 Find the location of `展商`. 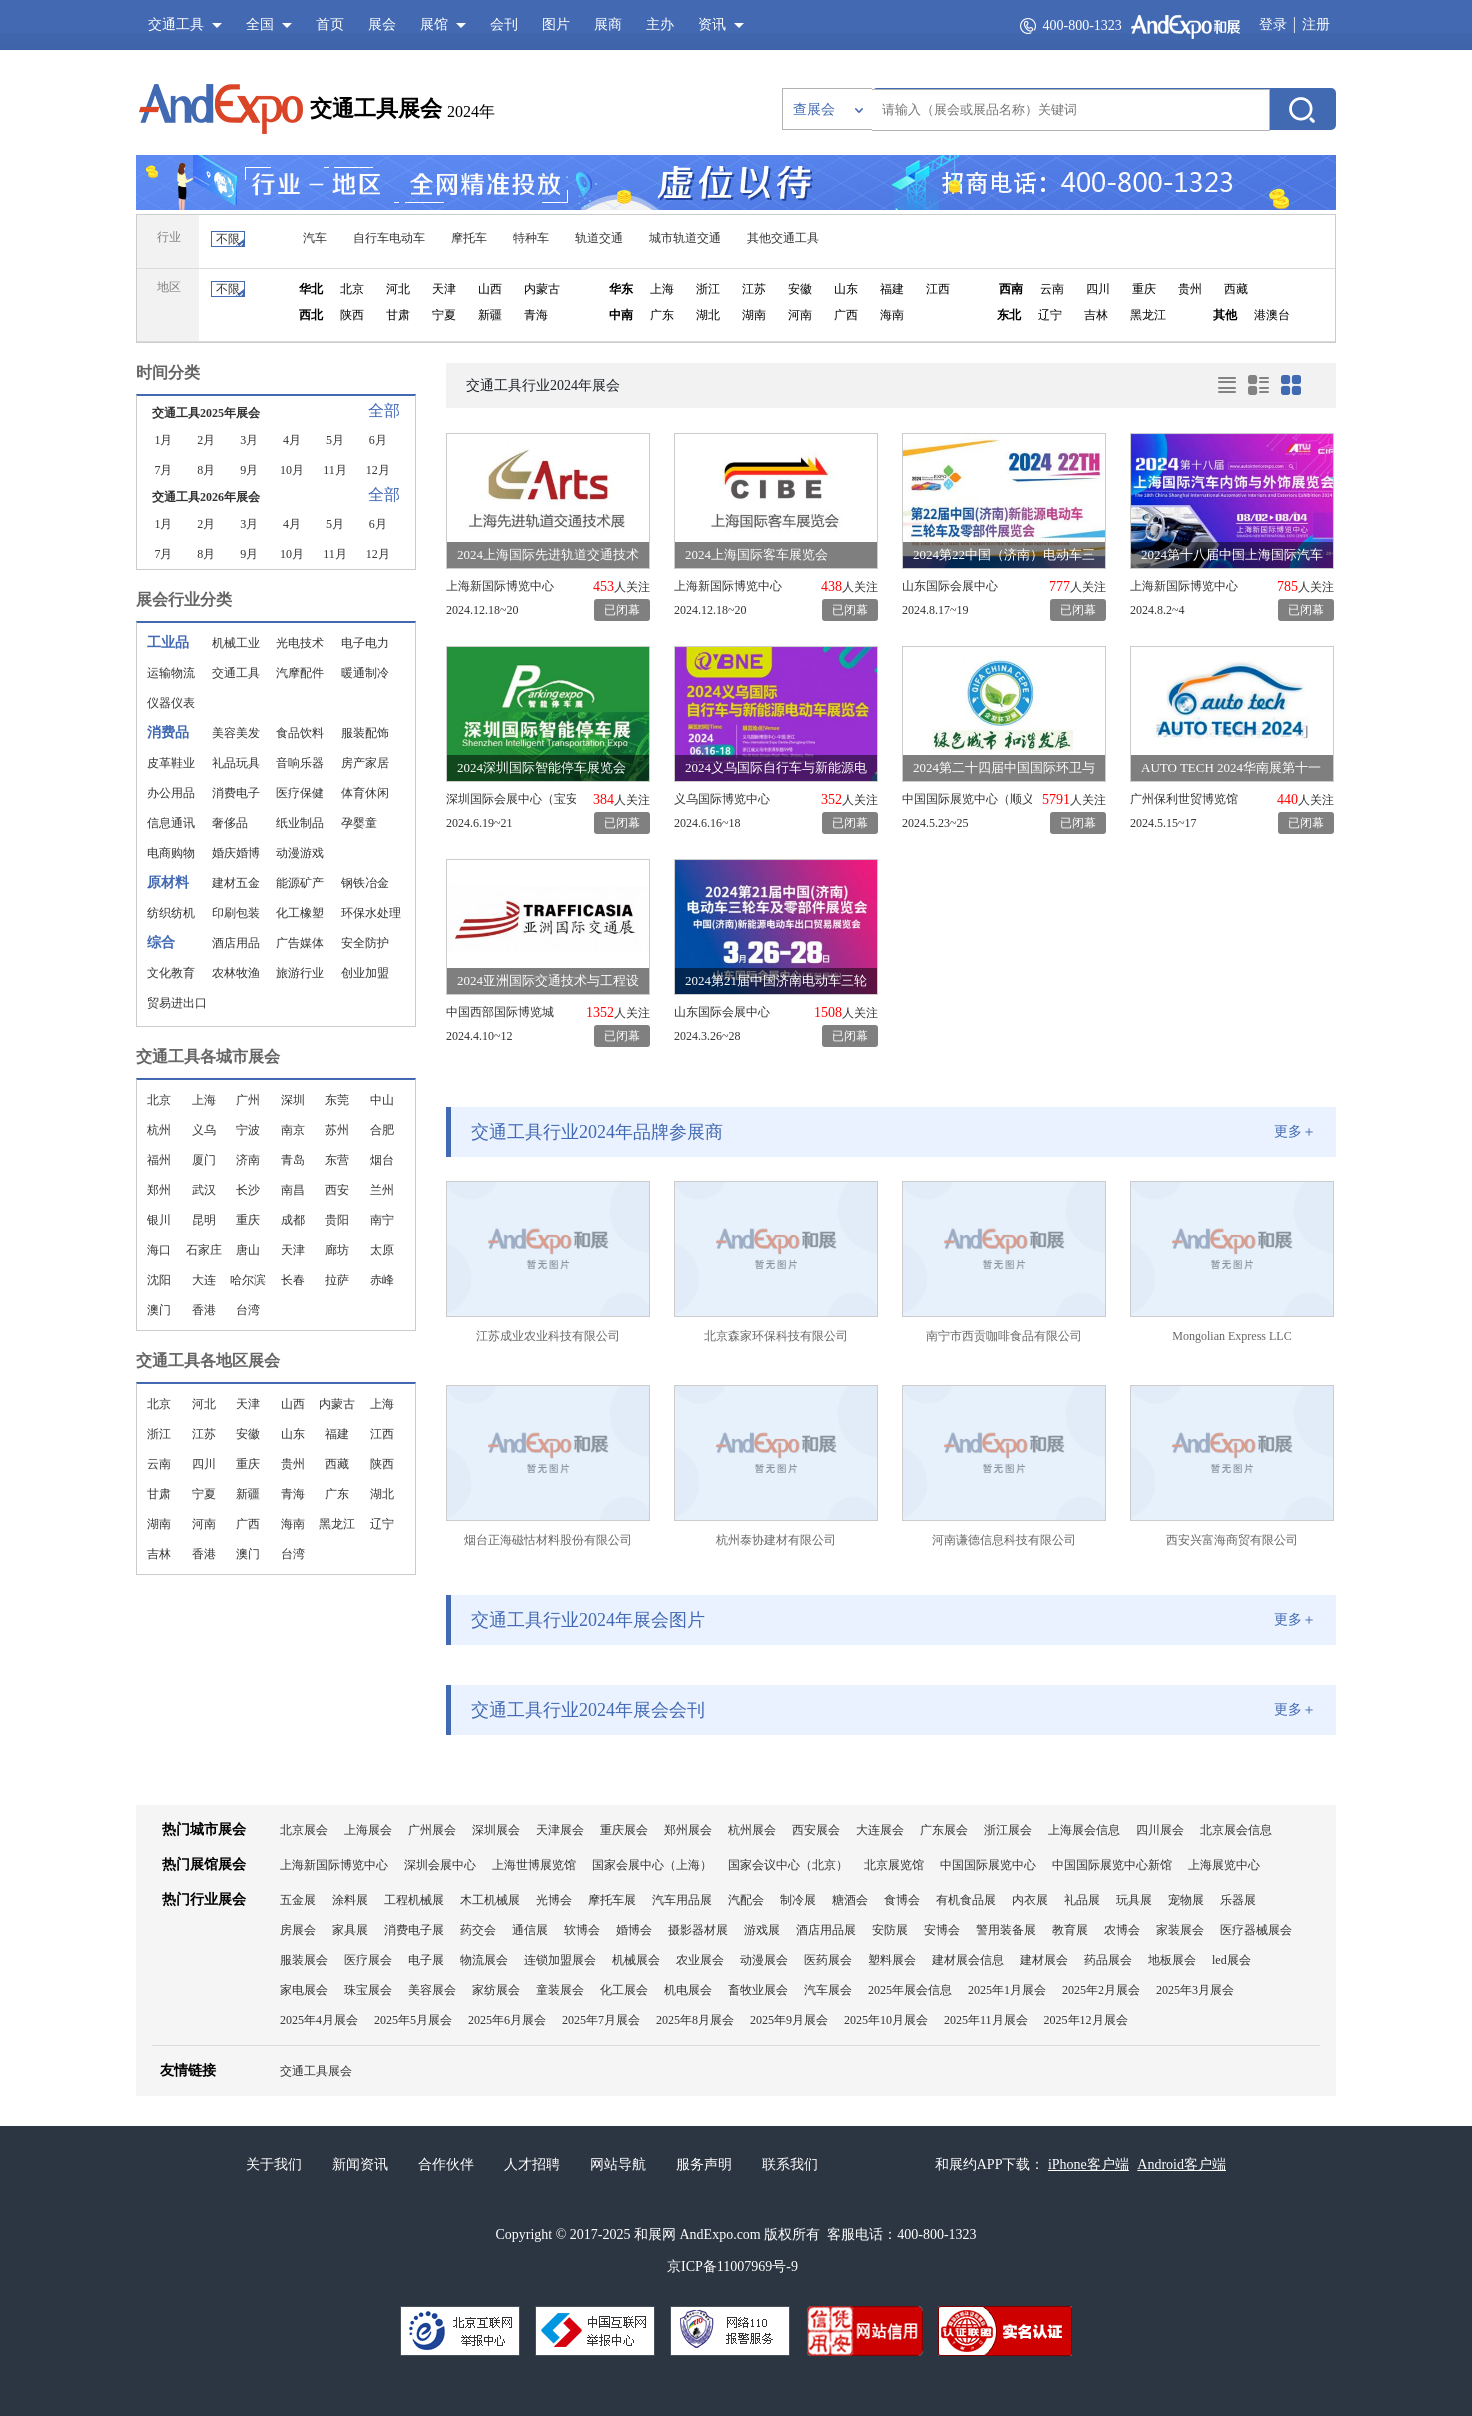

展商 is located at coordinates (608, 24).